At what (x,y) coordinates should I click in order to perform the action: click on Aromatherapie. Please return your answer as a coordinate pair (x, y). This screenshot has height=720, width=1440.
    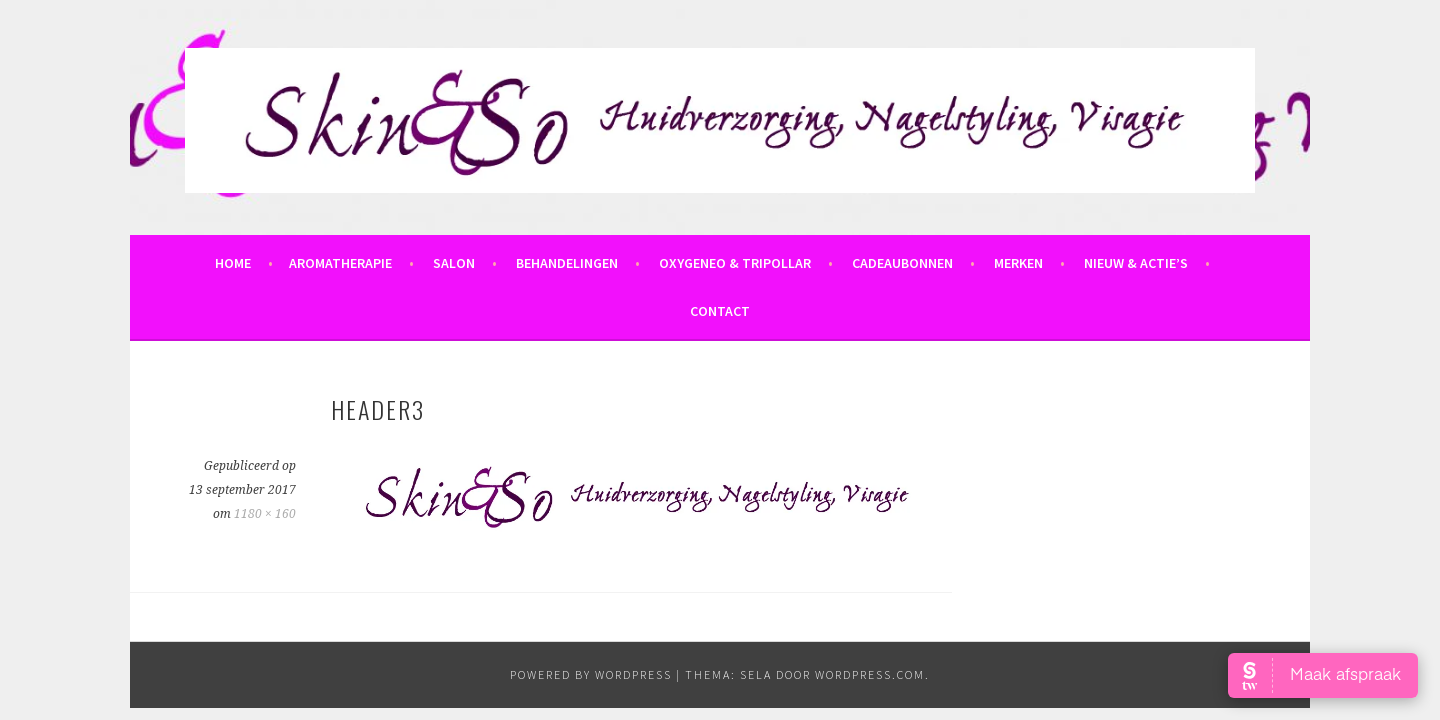
    Looking at the image, I should click on (340, 263).